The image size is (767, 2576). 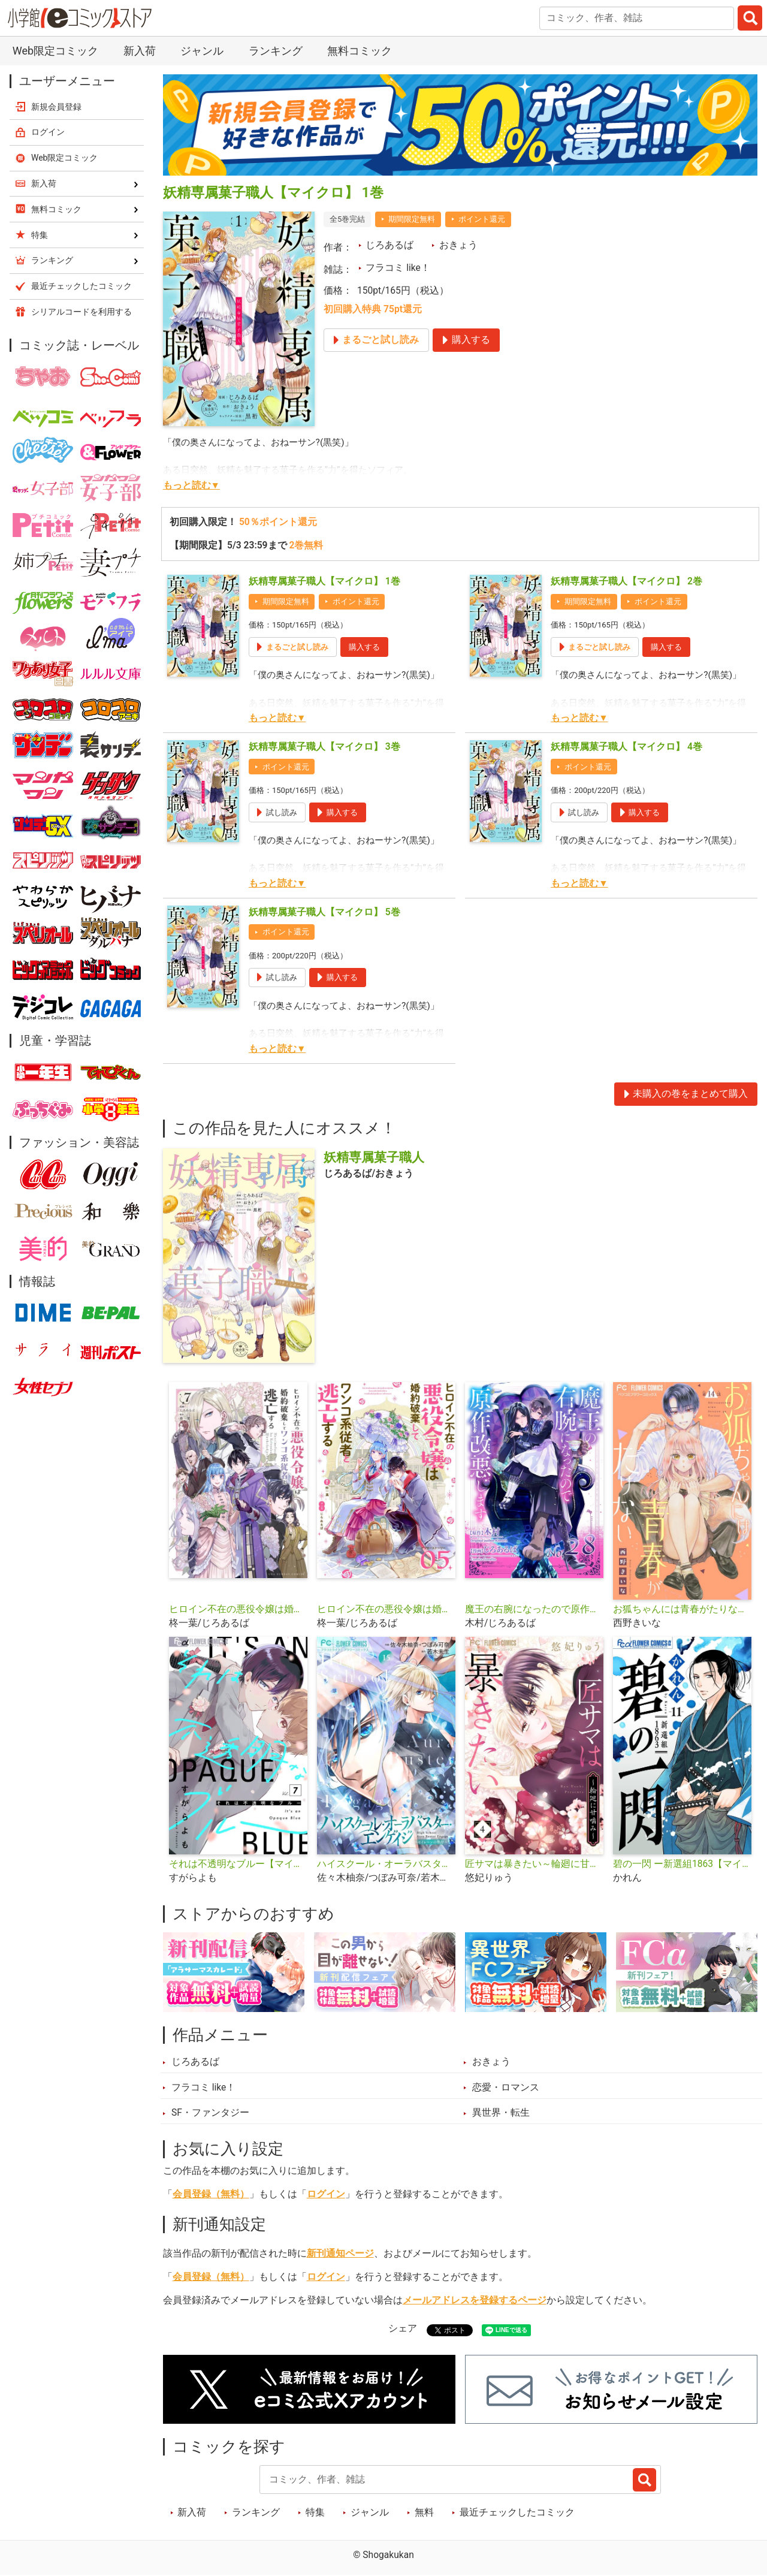 I want to click on 恋愛・ロマンス, so click(x=505, y=2087).